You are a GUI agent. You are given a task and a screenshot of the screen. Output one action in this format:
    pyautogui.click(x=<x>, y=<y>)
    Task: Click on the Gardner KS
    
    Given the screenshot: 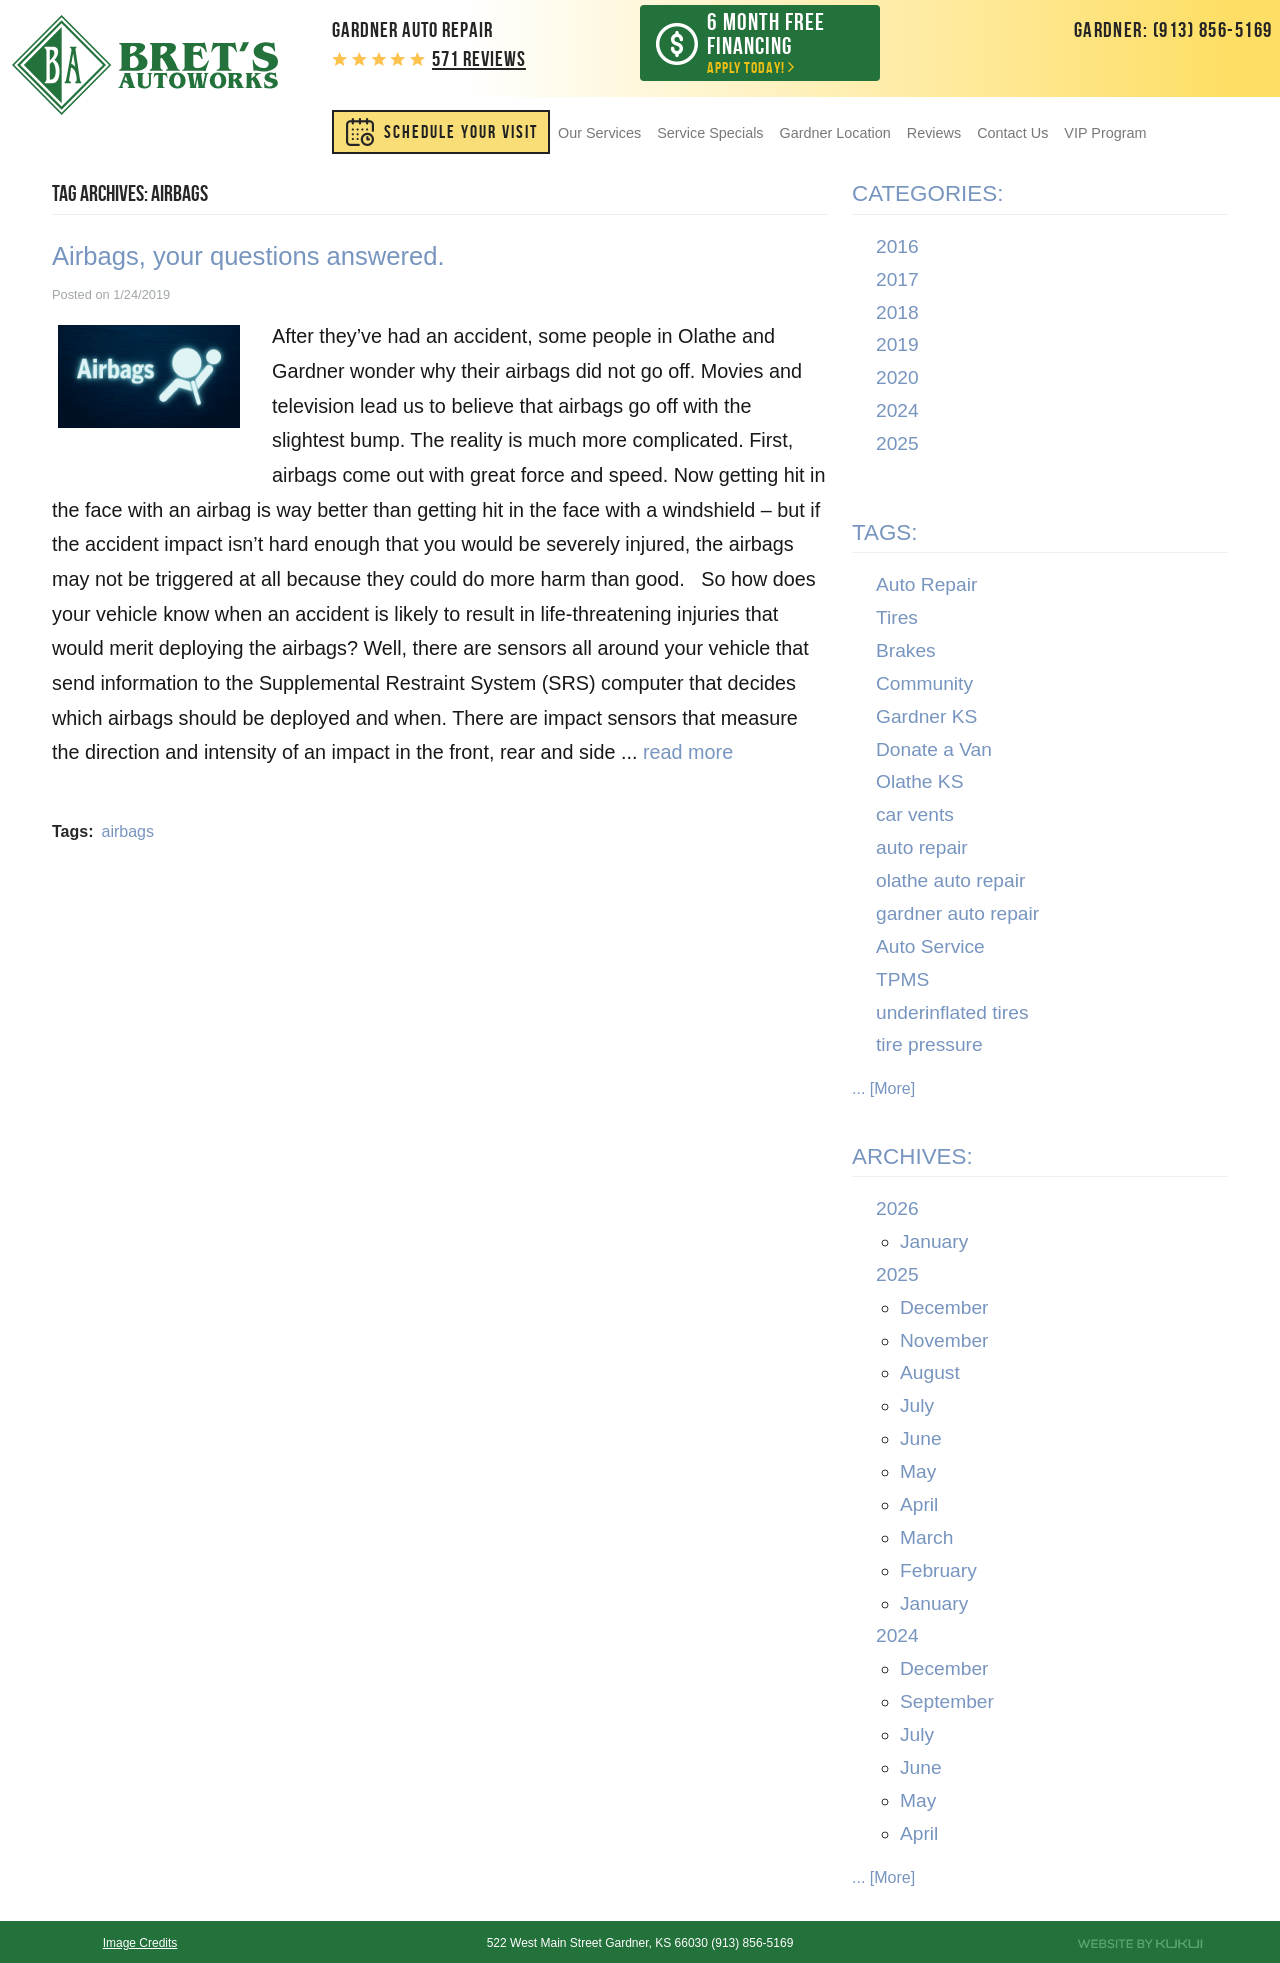 What is the action you would take?
    pyautogui.click(x=926, y=716)
    